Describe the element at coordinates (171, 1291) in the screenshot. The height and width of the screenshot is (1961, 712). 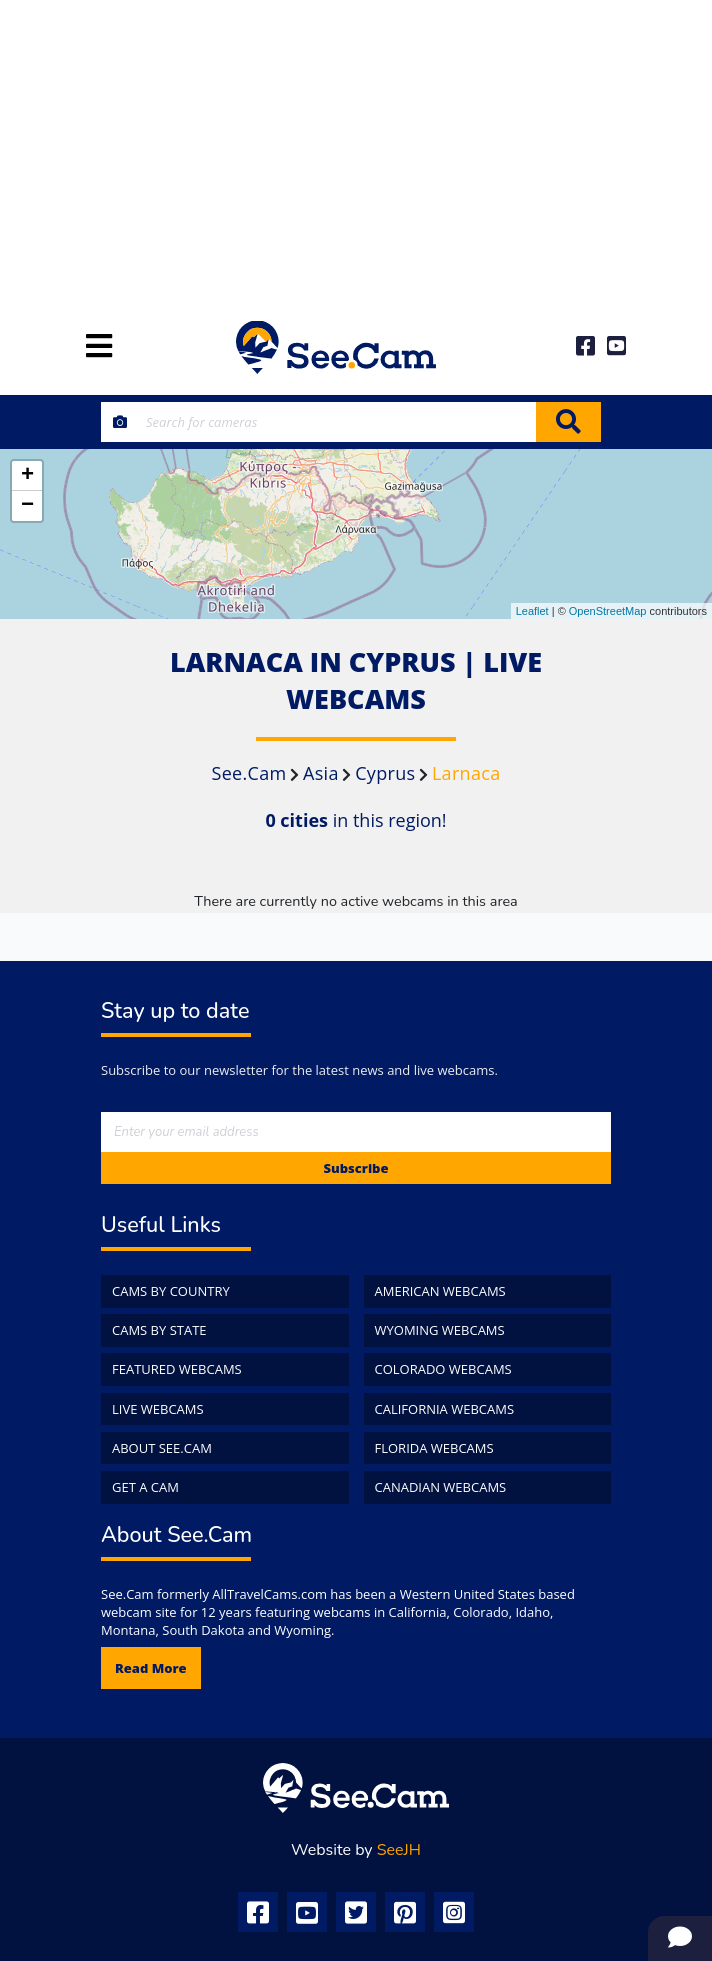
I see `Cams by Country` at that location.